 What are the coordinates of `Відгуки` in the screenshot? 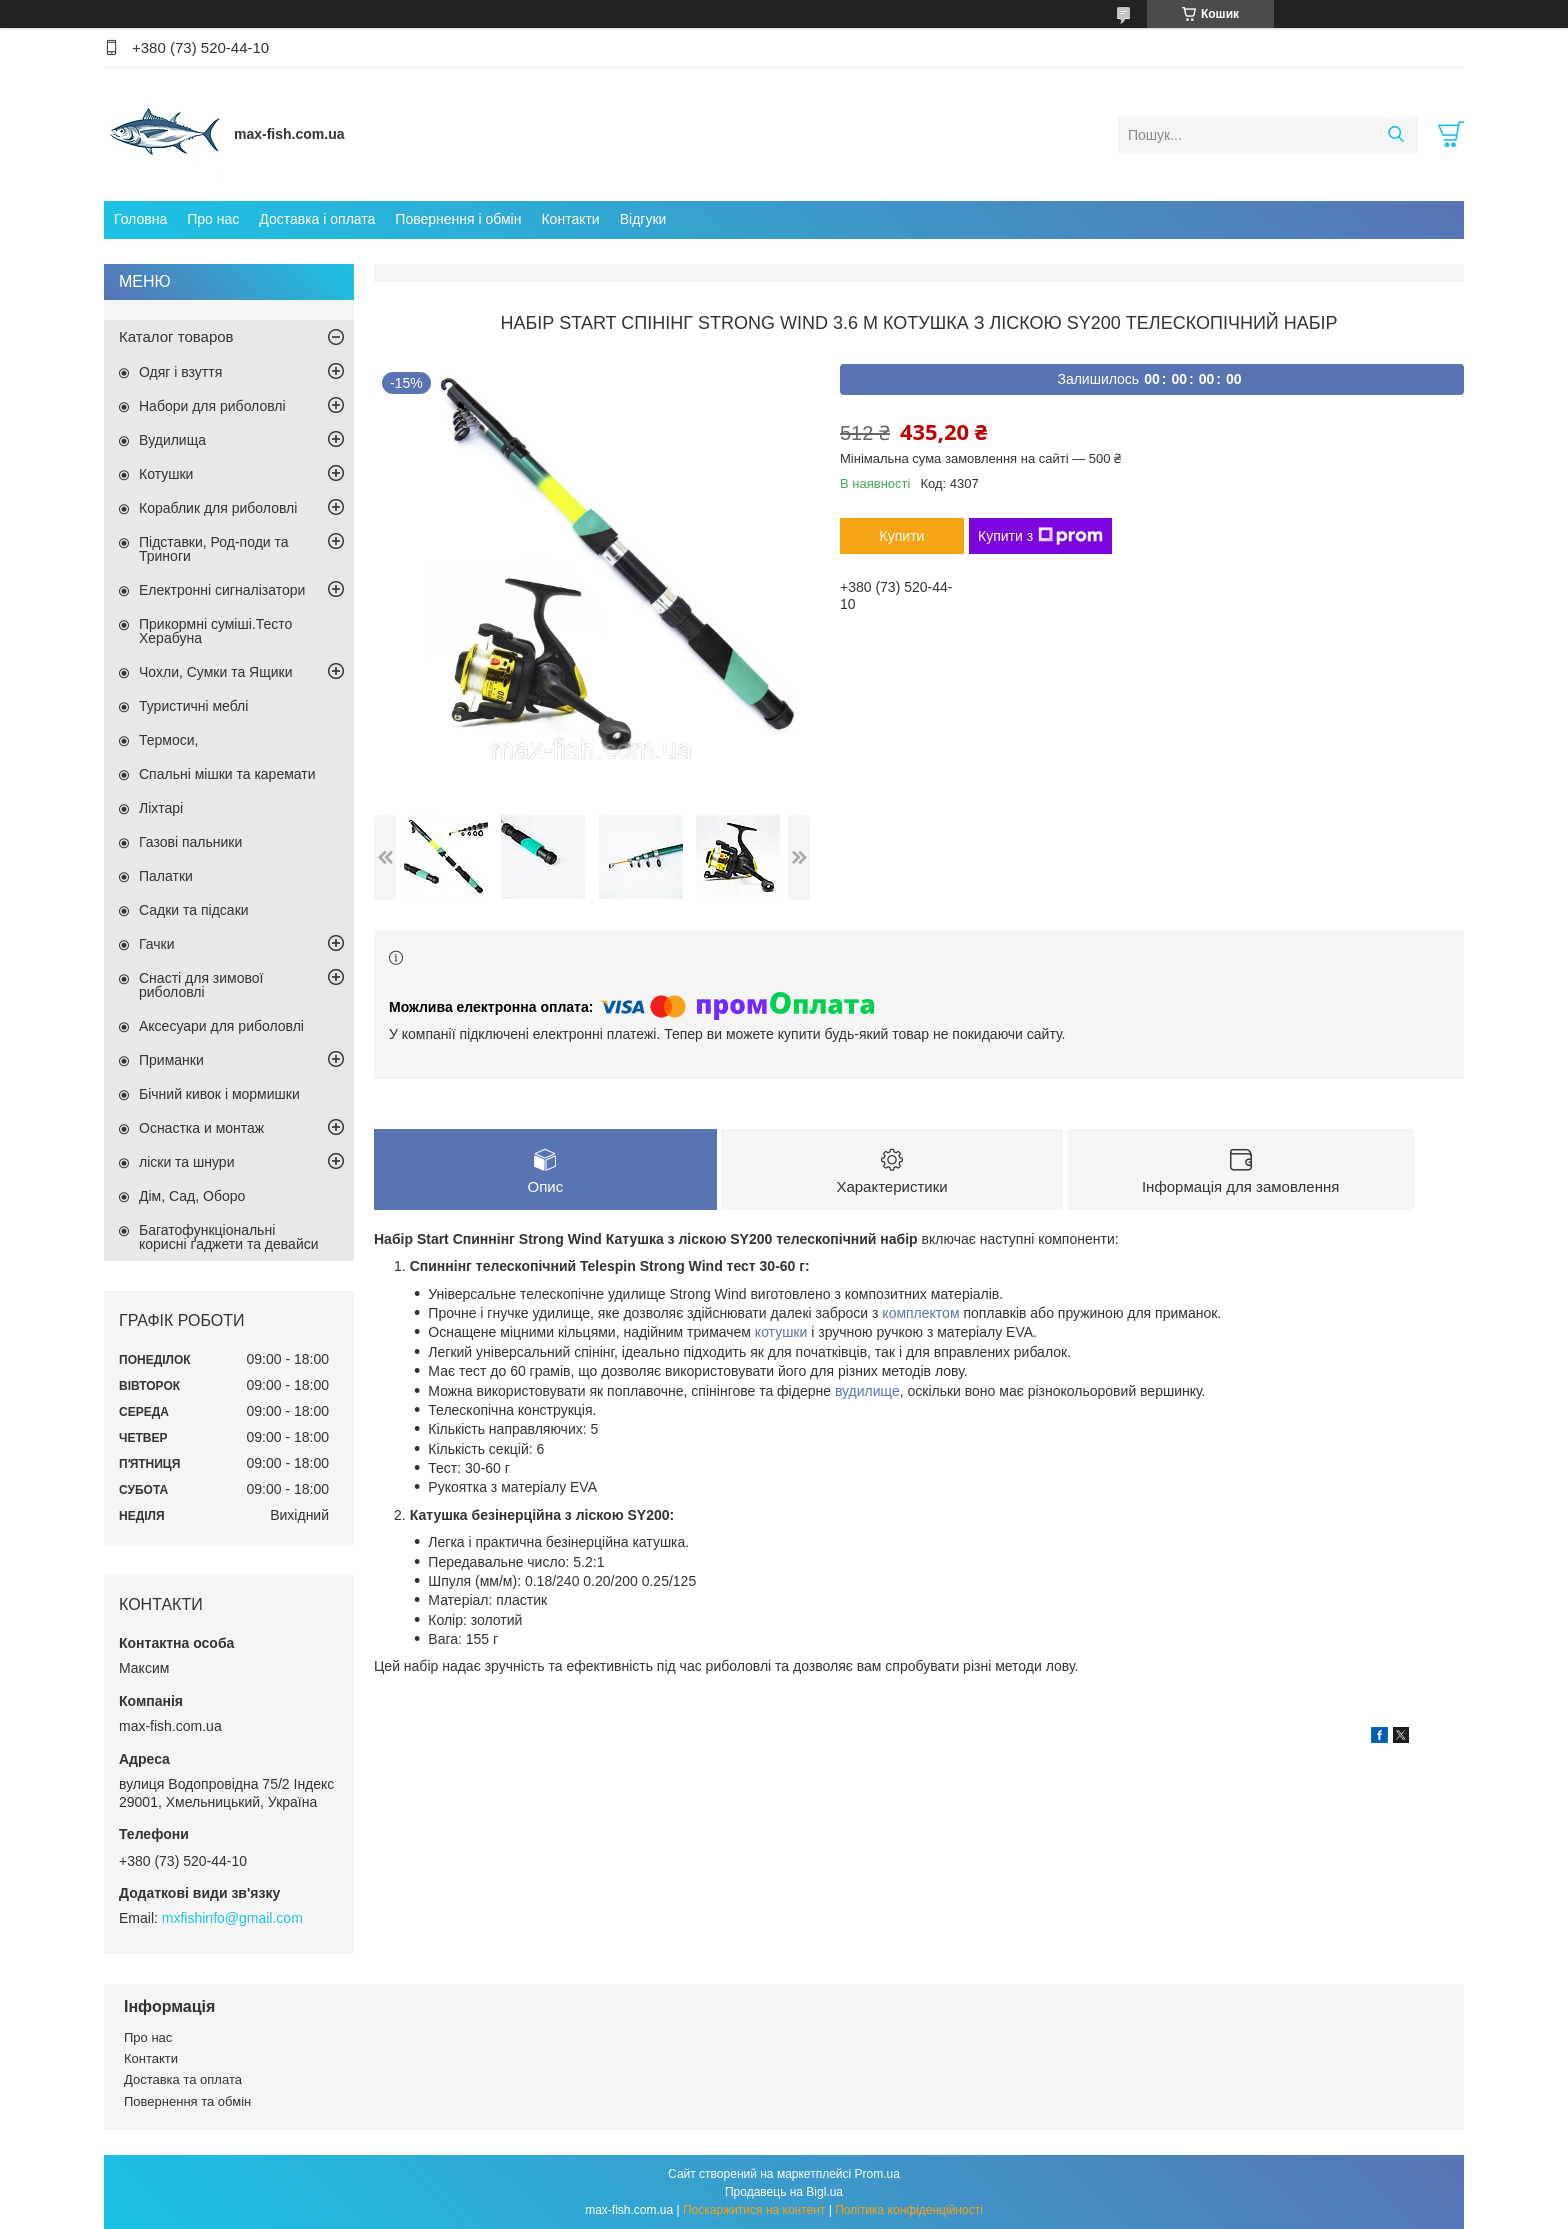 It's located at (643, 219).